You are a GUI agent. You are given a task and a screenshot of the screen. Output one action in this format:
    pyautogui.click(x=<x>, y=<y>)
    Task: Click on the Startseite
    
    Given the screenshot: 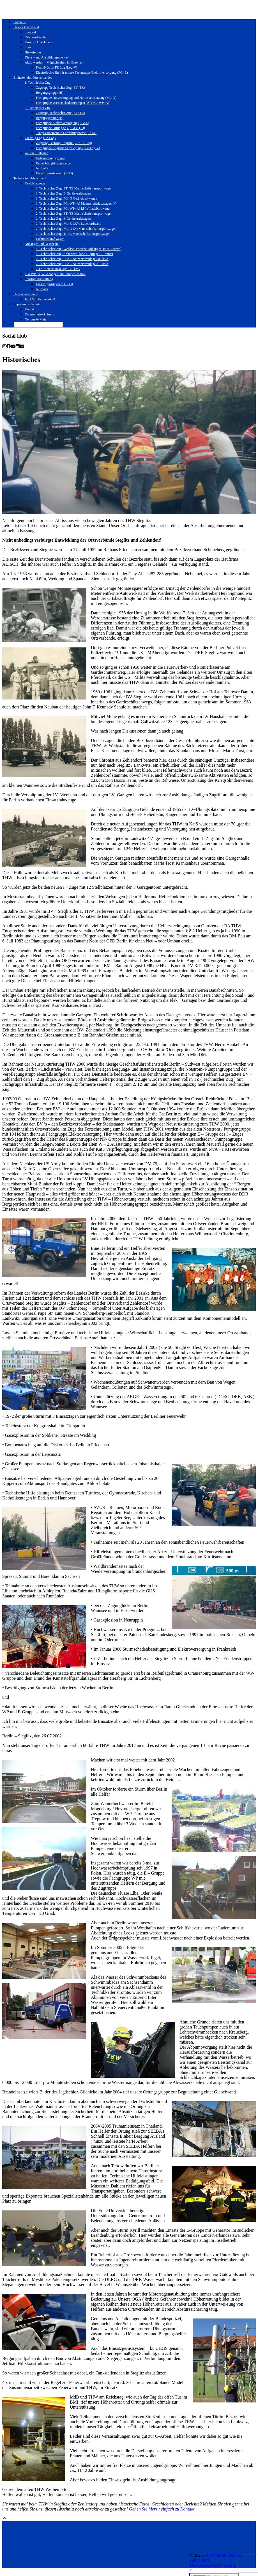 What is the action you would take?
    pyautogui.click(x=19, y=22)
    